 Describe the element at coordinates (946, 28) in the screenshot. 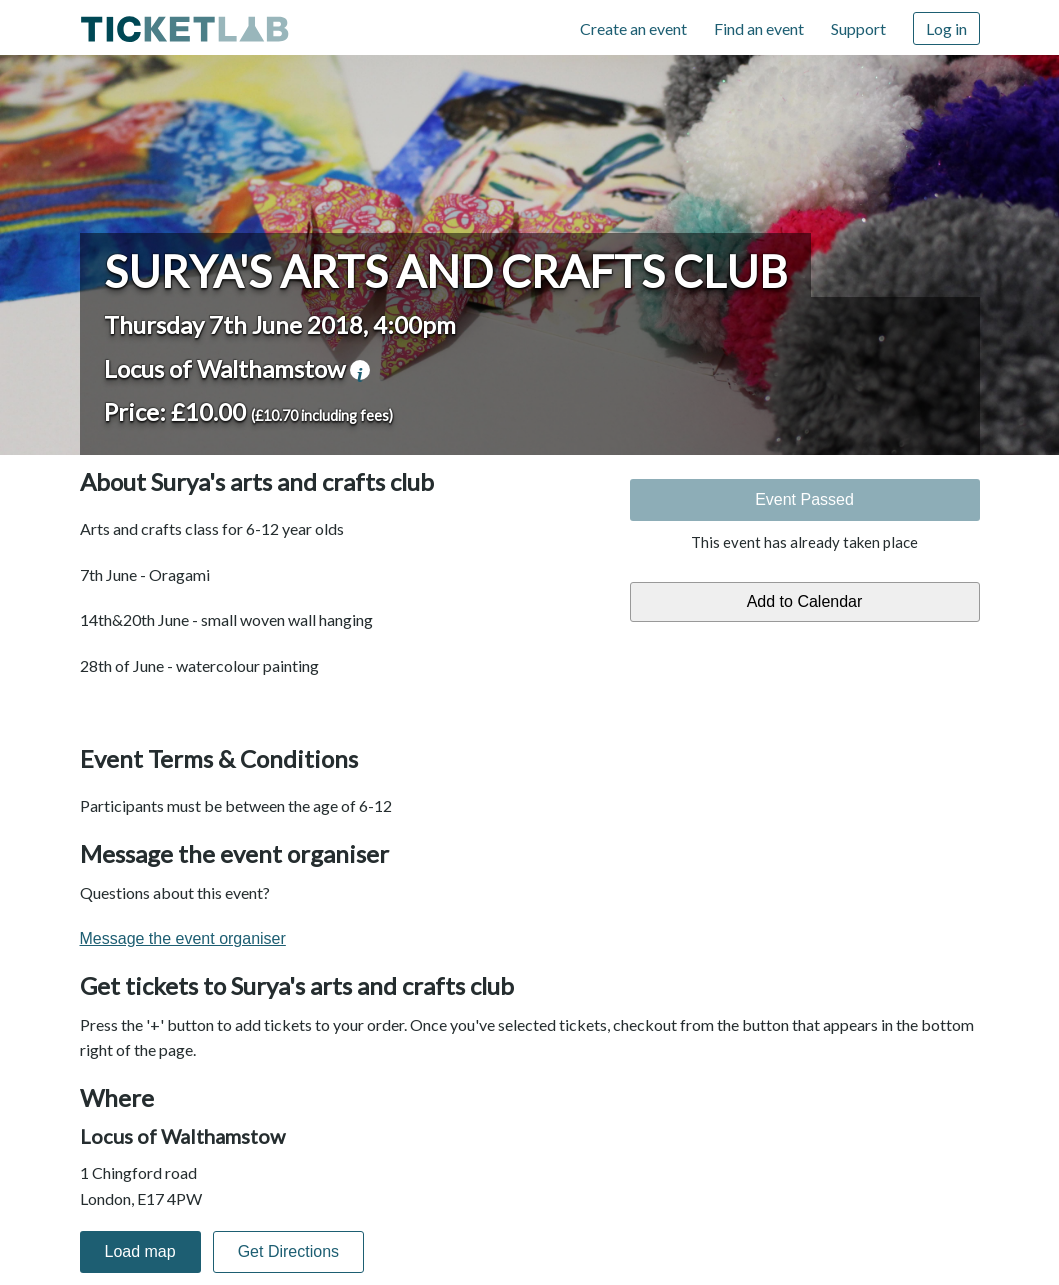

I see `Log in` at that location.